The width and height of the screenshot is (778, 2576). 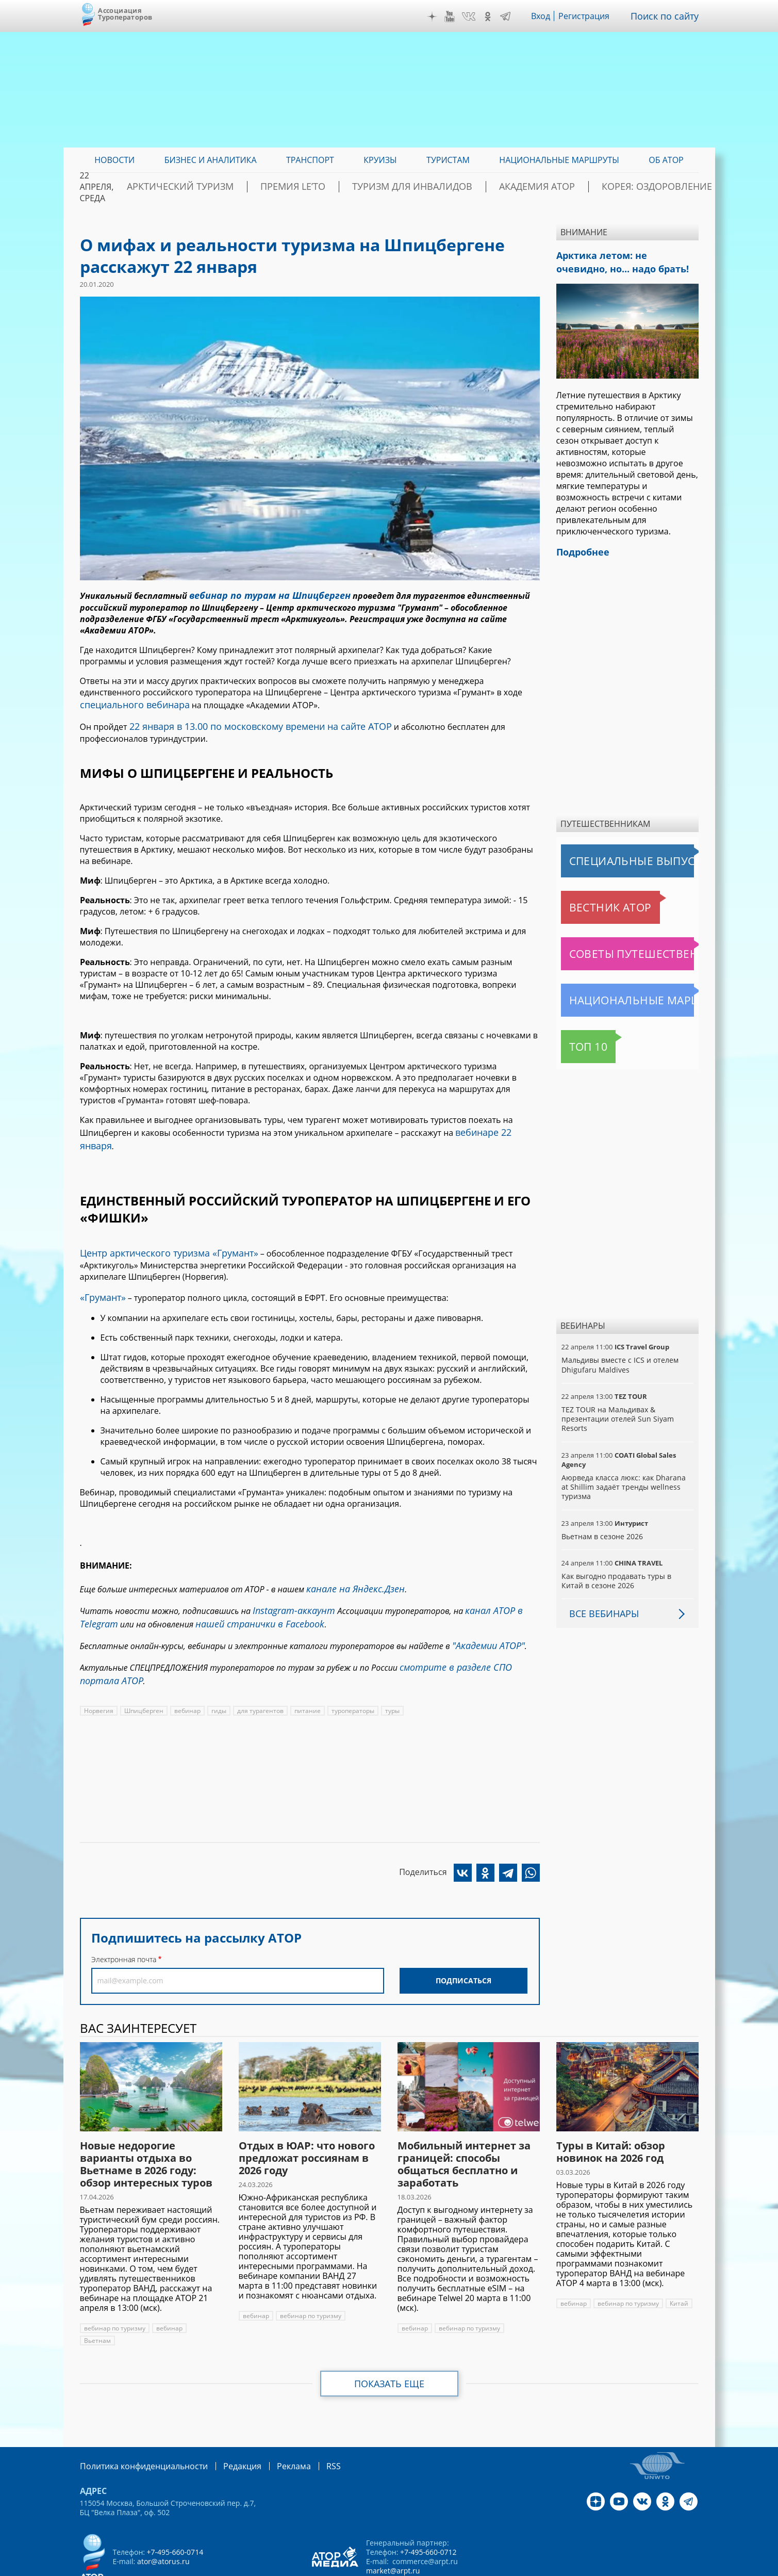 I want to click on Аюрведа класса люкс: как Dharana at Shillim задаёт тренды wellness туризма, so click(x=626, y=1480).